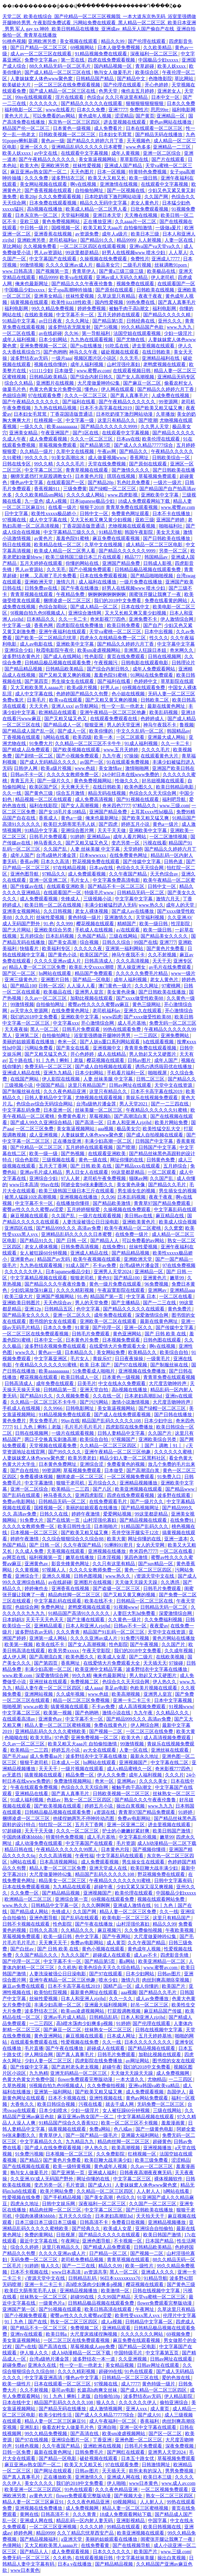  I want to click on 国产高清在线, so click(53, 2346).